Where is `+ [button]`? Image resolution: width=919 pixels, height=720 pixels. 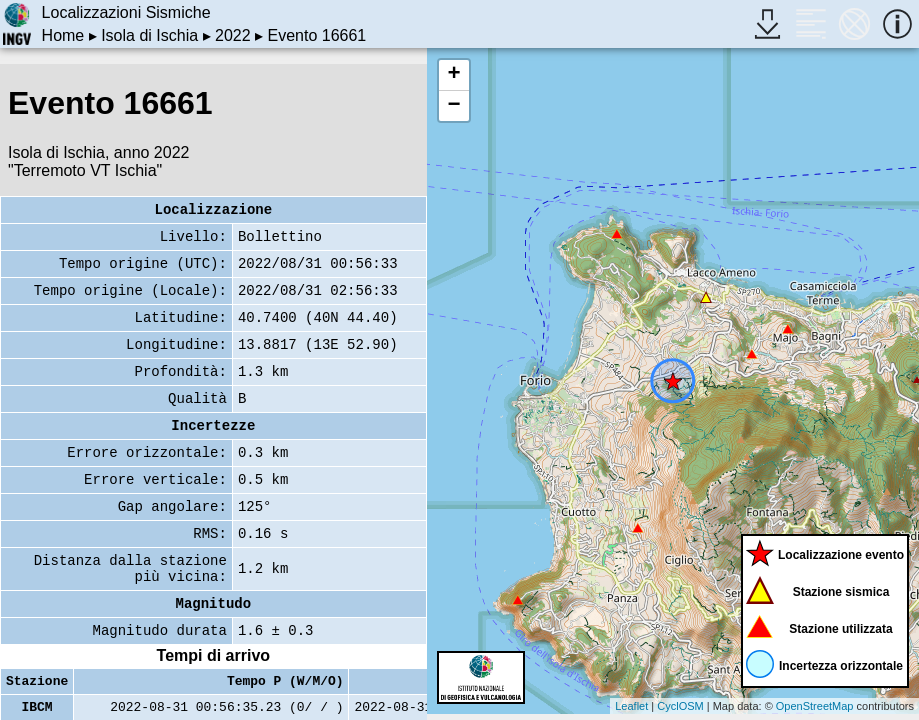
+ [button] is located at coordinates (454, 75).